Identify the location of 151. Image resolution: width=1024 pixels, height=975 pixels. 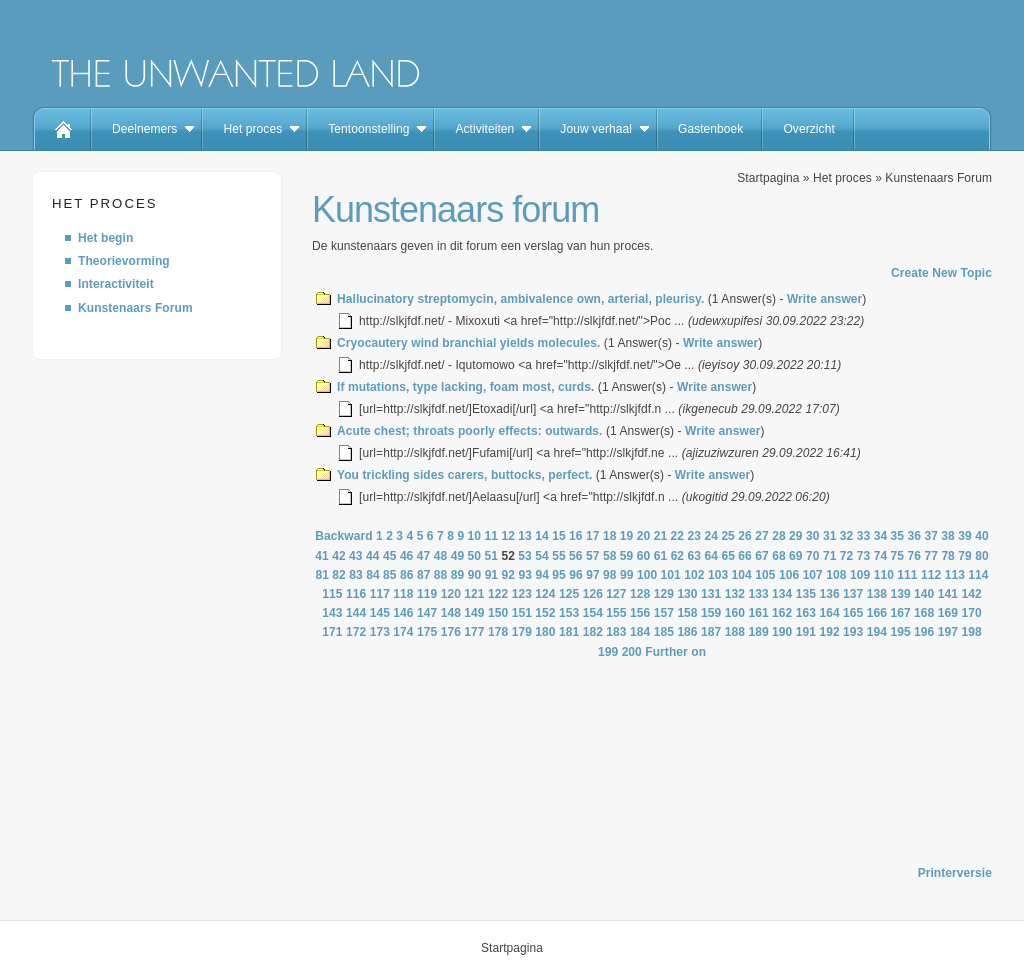
(522, 613).